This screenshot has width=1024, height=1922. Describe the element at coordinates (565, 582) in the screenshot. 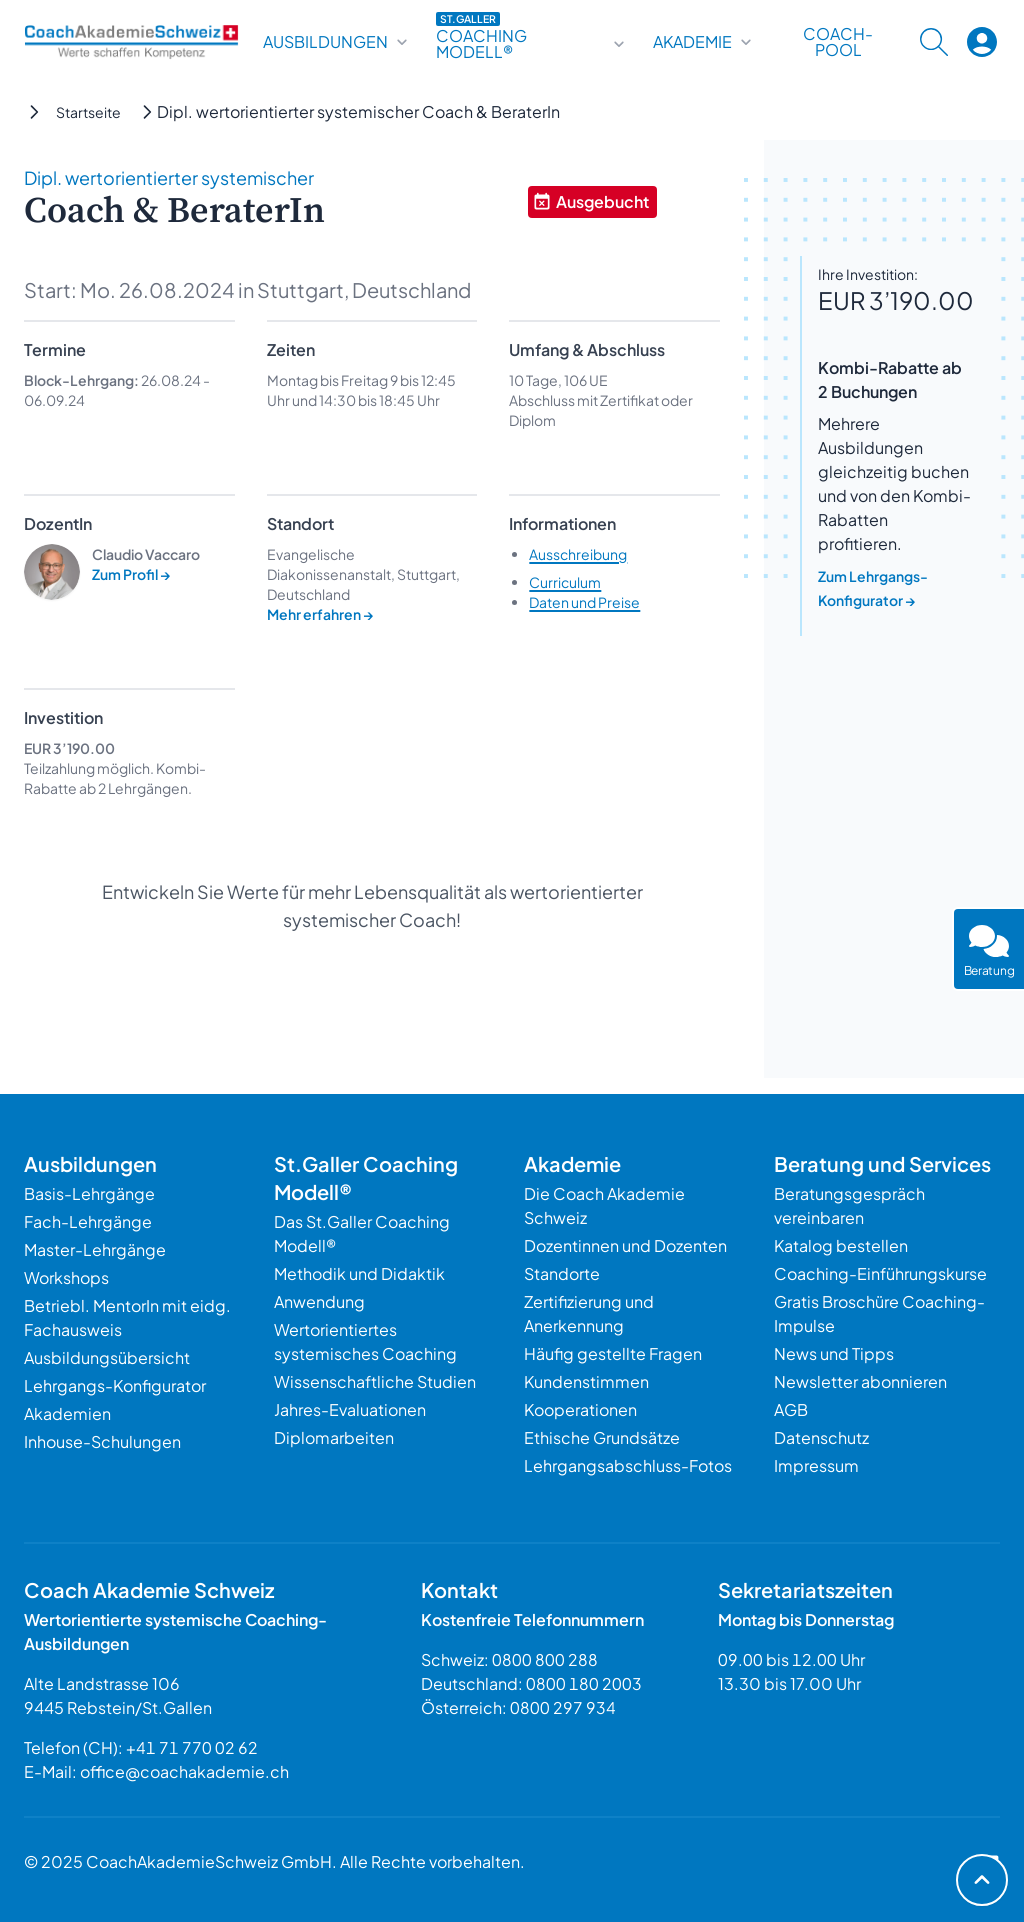

I see `Curriculum` at that location.